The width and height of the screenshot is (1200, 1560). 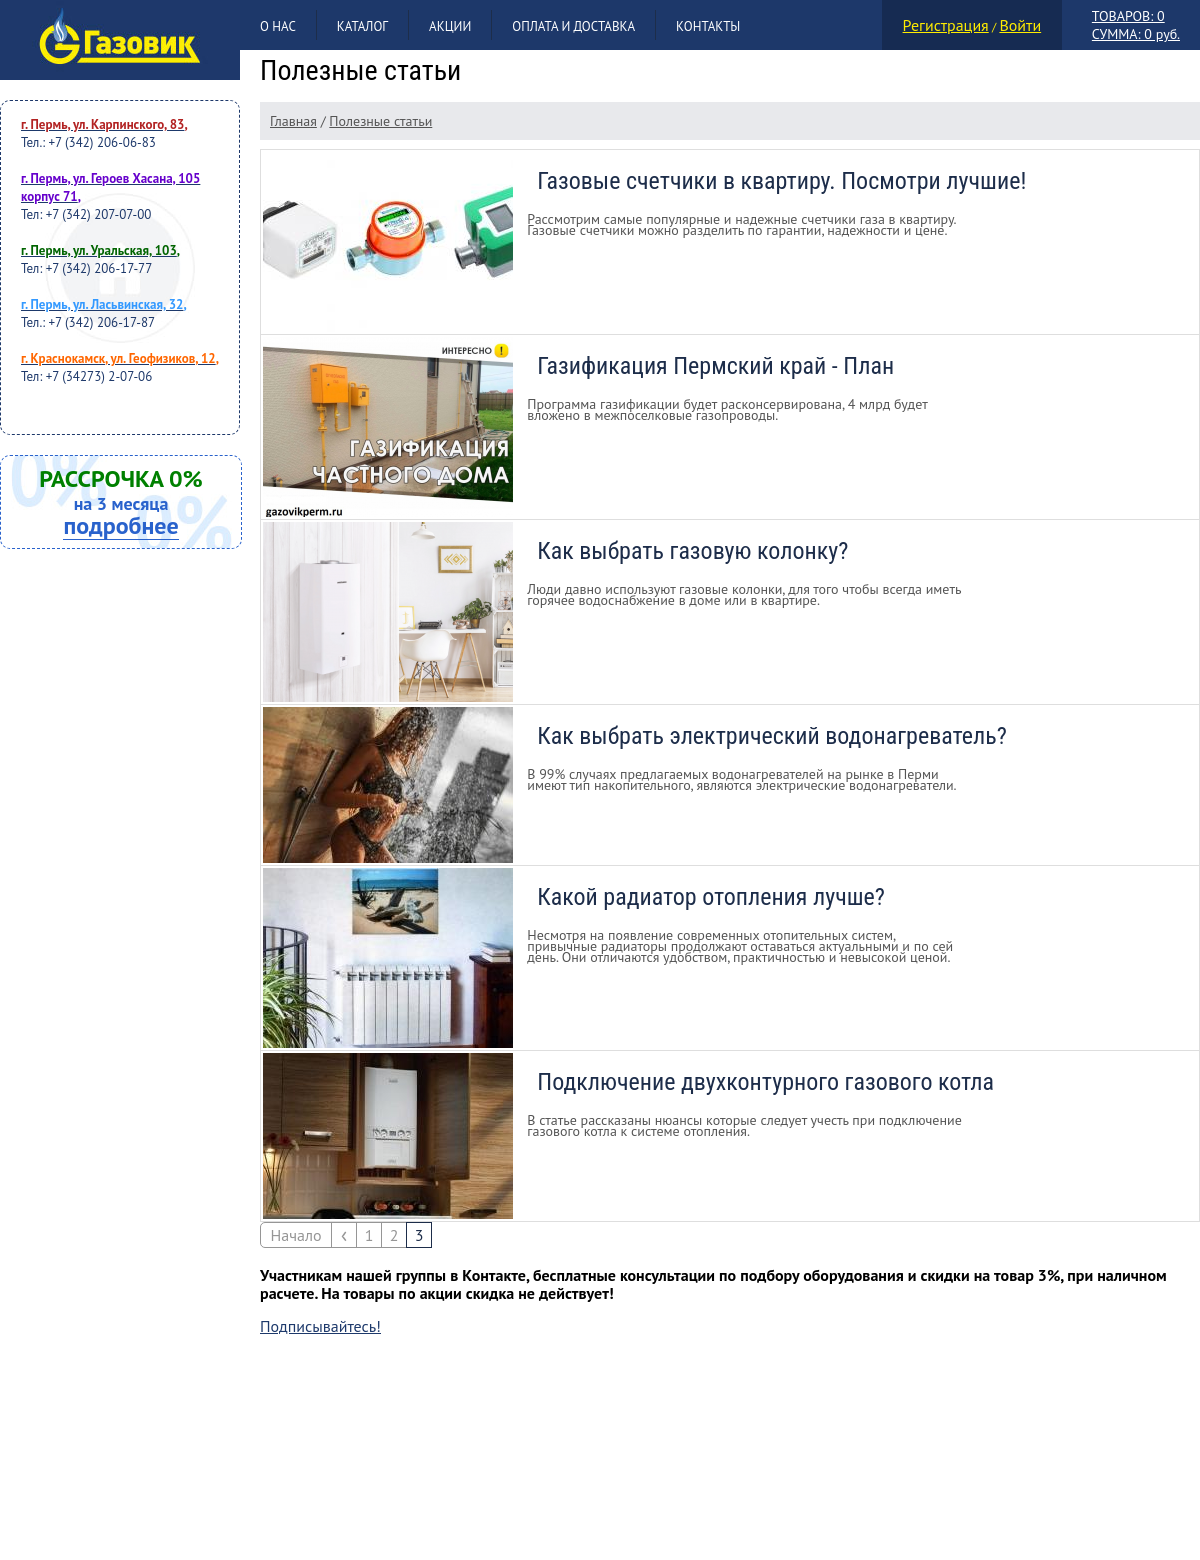 What do you see at coordinates (765, 1082) in the screenshot?
I see `Подключение двухконтурного газового котла` at bounding box center [765, 1082].